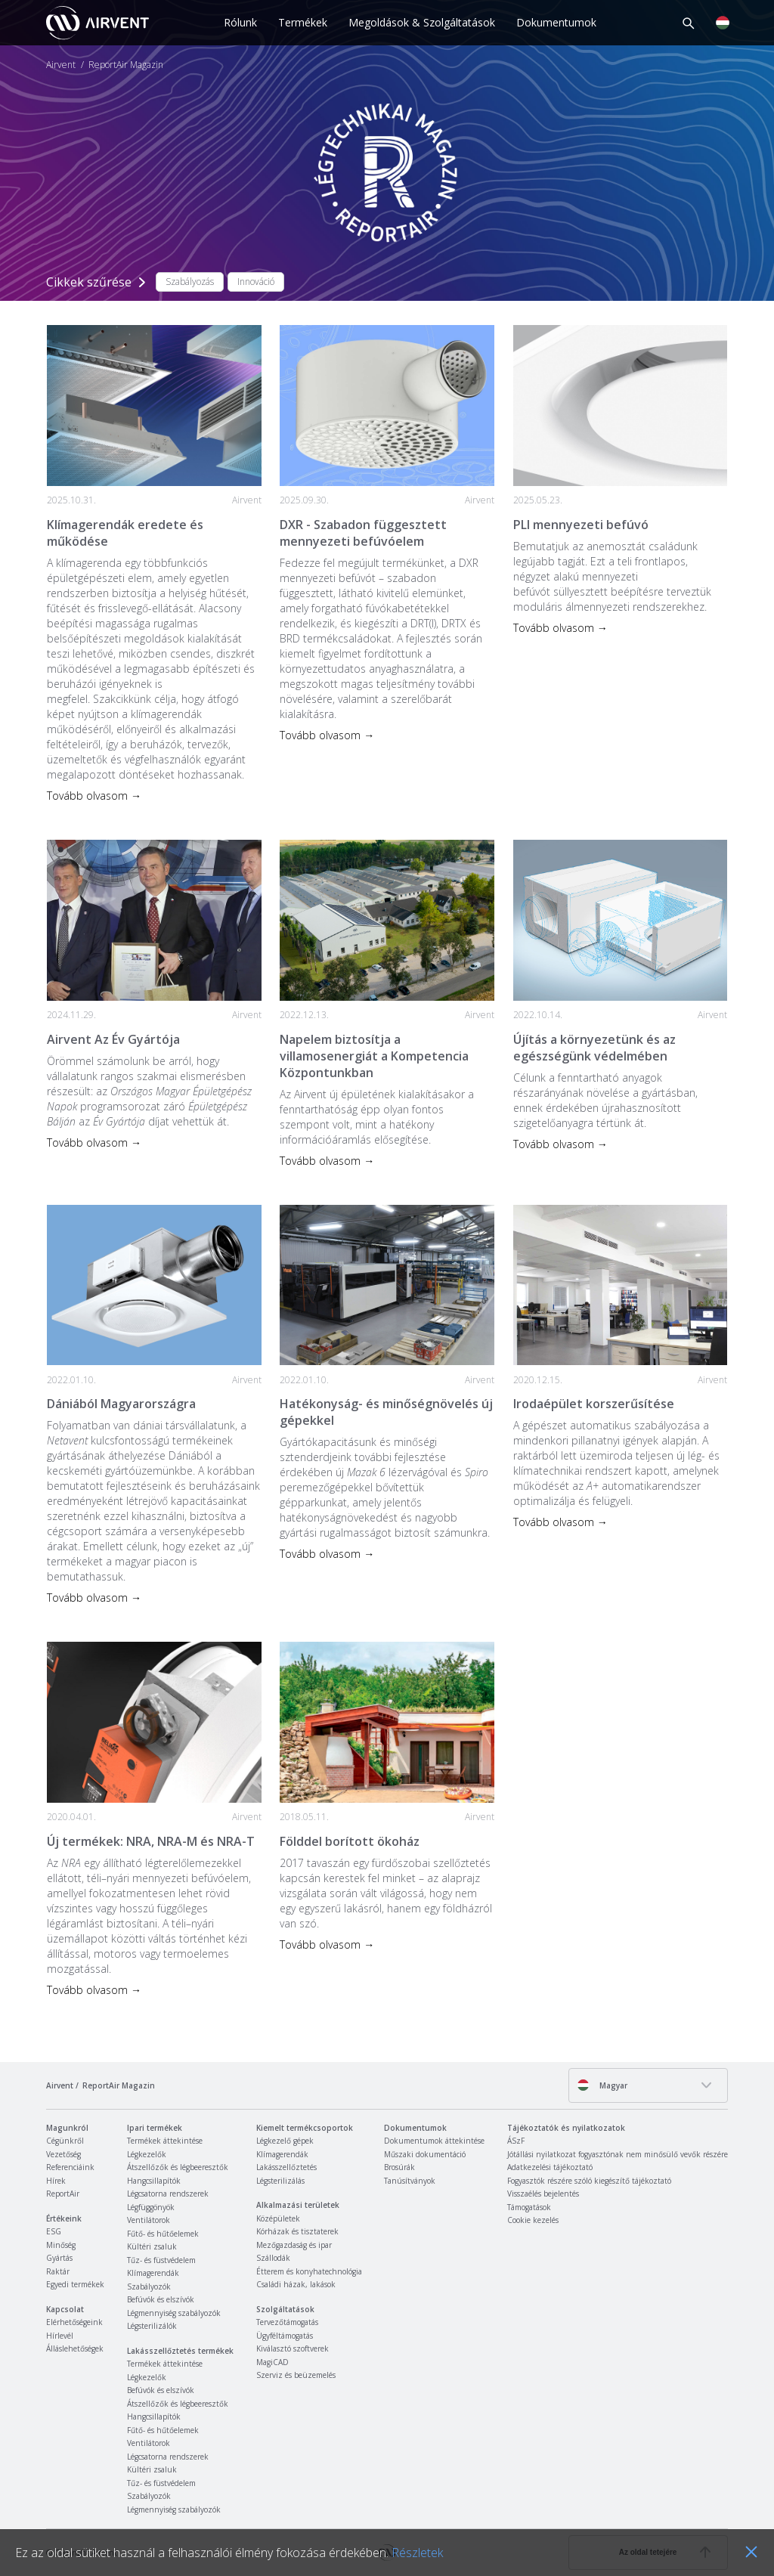 This screenshot has width=774, height=2576. What do you see at coordinates (617, 2154) in the screenshot?
I see `Jótállási nyilatkozat fogyasztónak nem minősülő vevők részére` at bounding box center [617, 2154].